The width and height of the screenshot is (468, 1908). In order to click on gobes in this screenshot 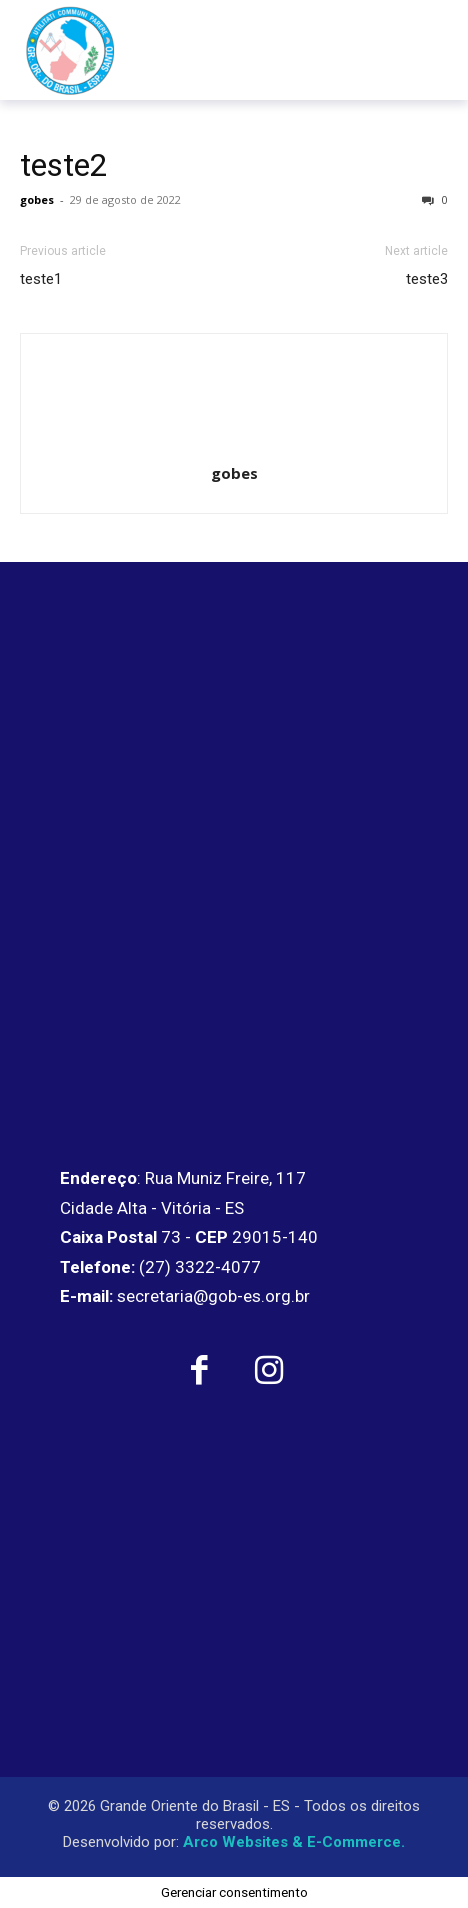, I will do `click(37, 199)`.